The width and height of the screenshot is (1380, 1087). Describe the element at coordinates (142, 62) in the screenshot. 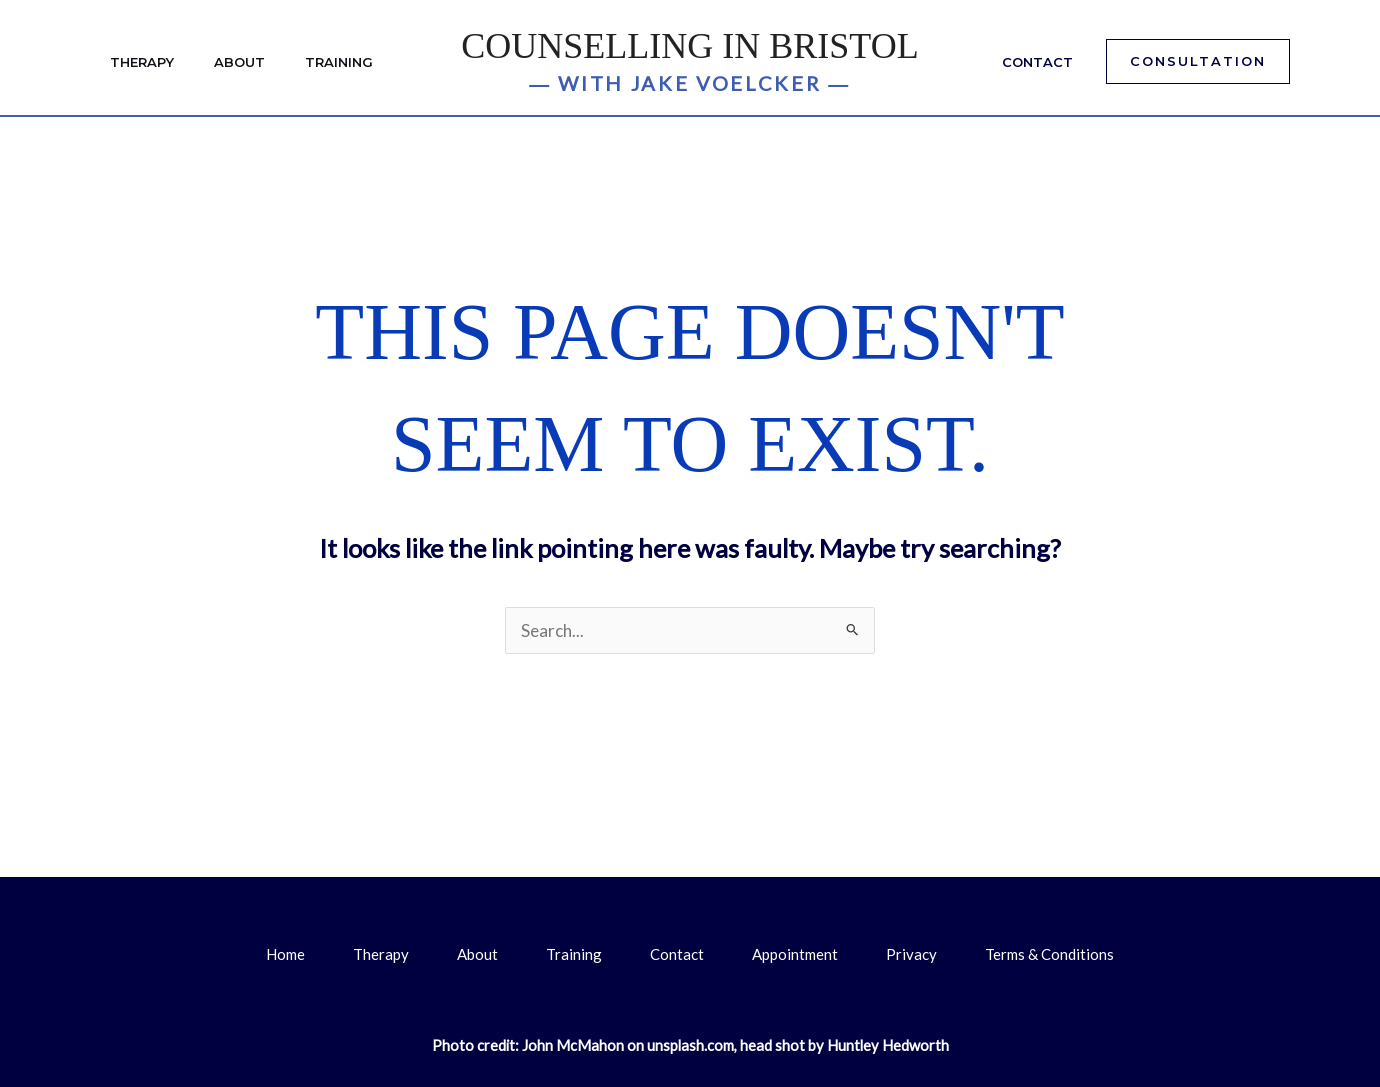

I see `Therapy` at that location.